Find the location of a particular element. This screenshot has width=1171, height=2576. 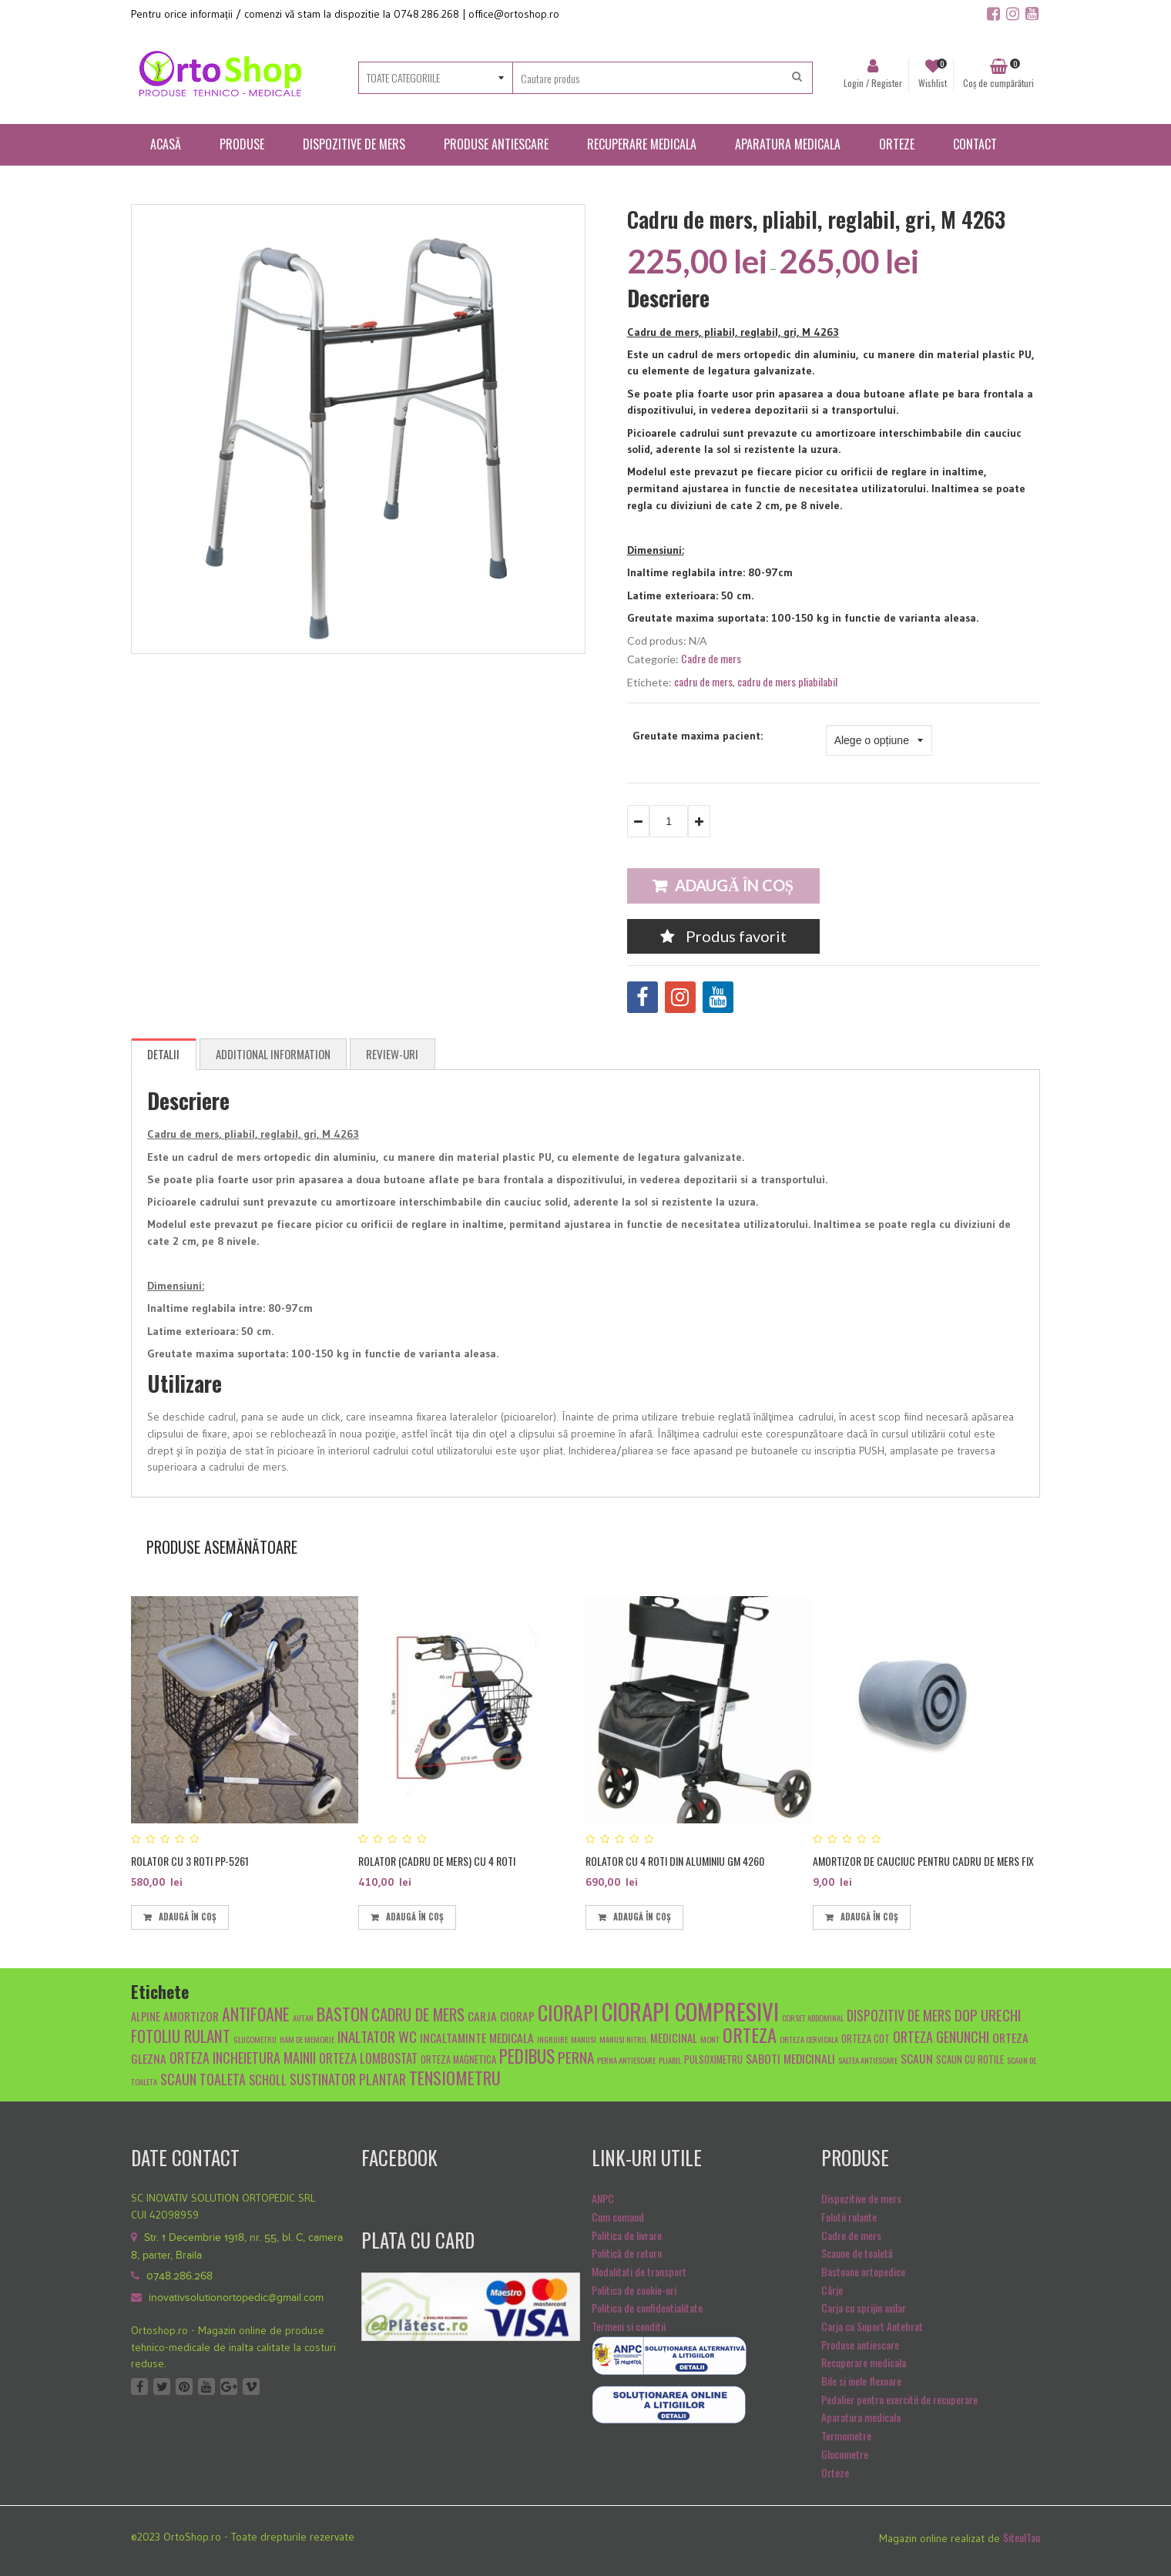

baston [baston (14 produse)] is located at coordinates (342, 2013).